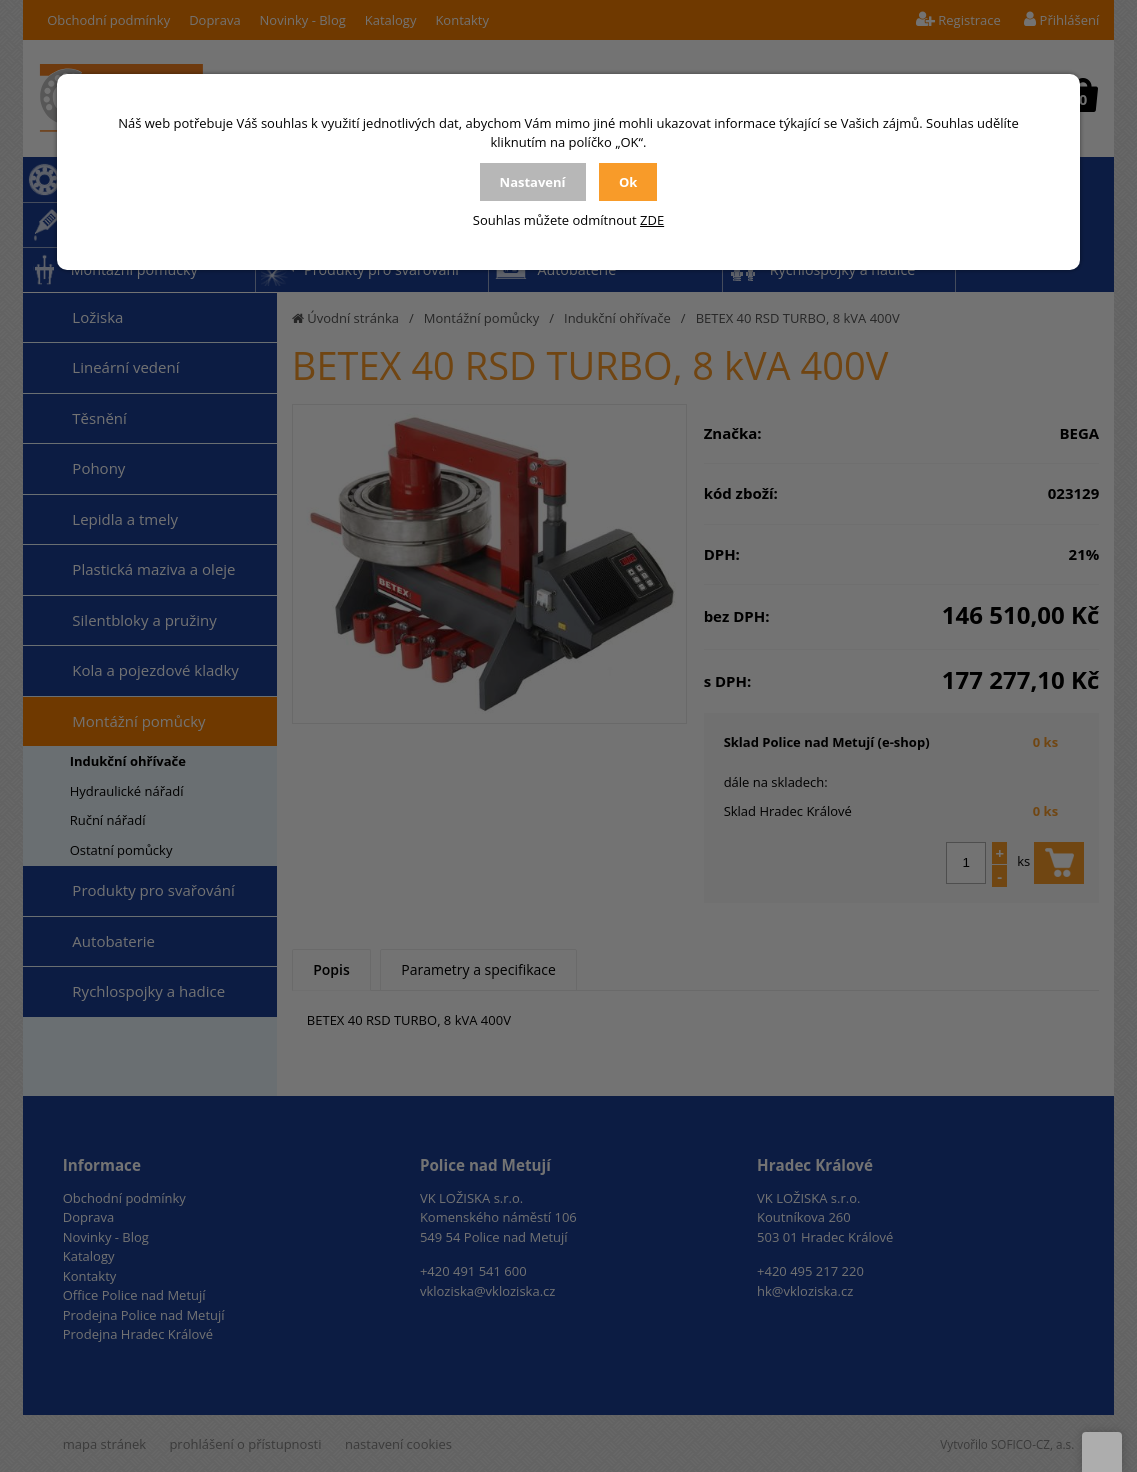 Image resolution: width=1137 pixels, height=1472 pixels. Describe the element at coordinates (628, 182) in the screenshot. I see `Ok` at that location.